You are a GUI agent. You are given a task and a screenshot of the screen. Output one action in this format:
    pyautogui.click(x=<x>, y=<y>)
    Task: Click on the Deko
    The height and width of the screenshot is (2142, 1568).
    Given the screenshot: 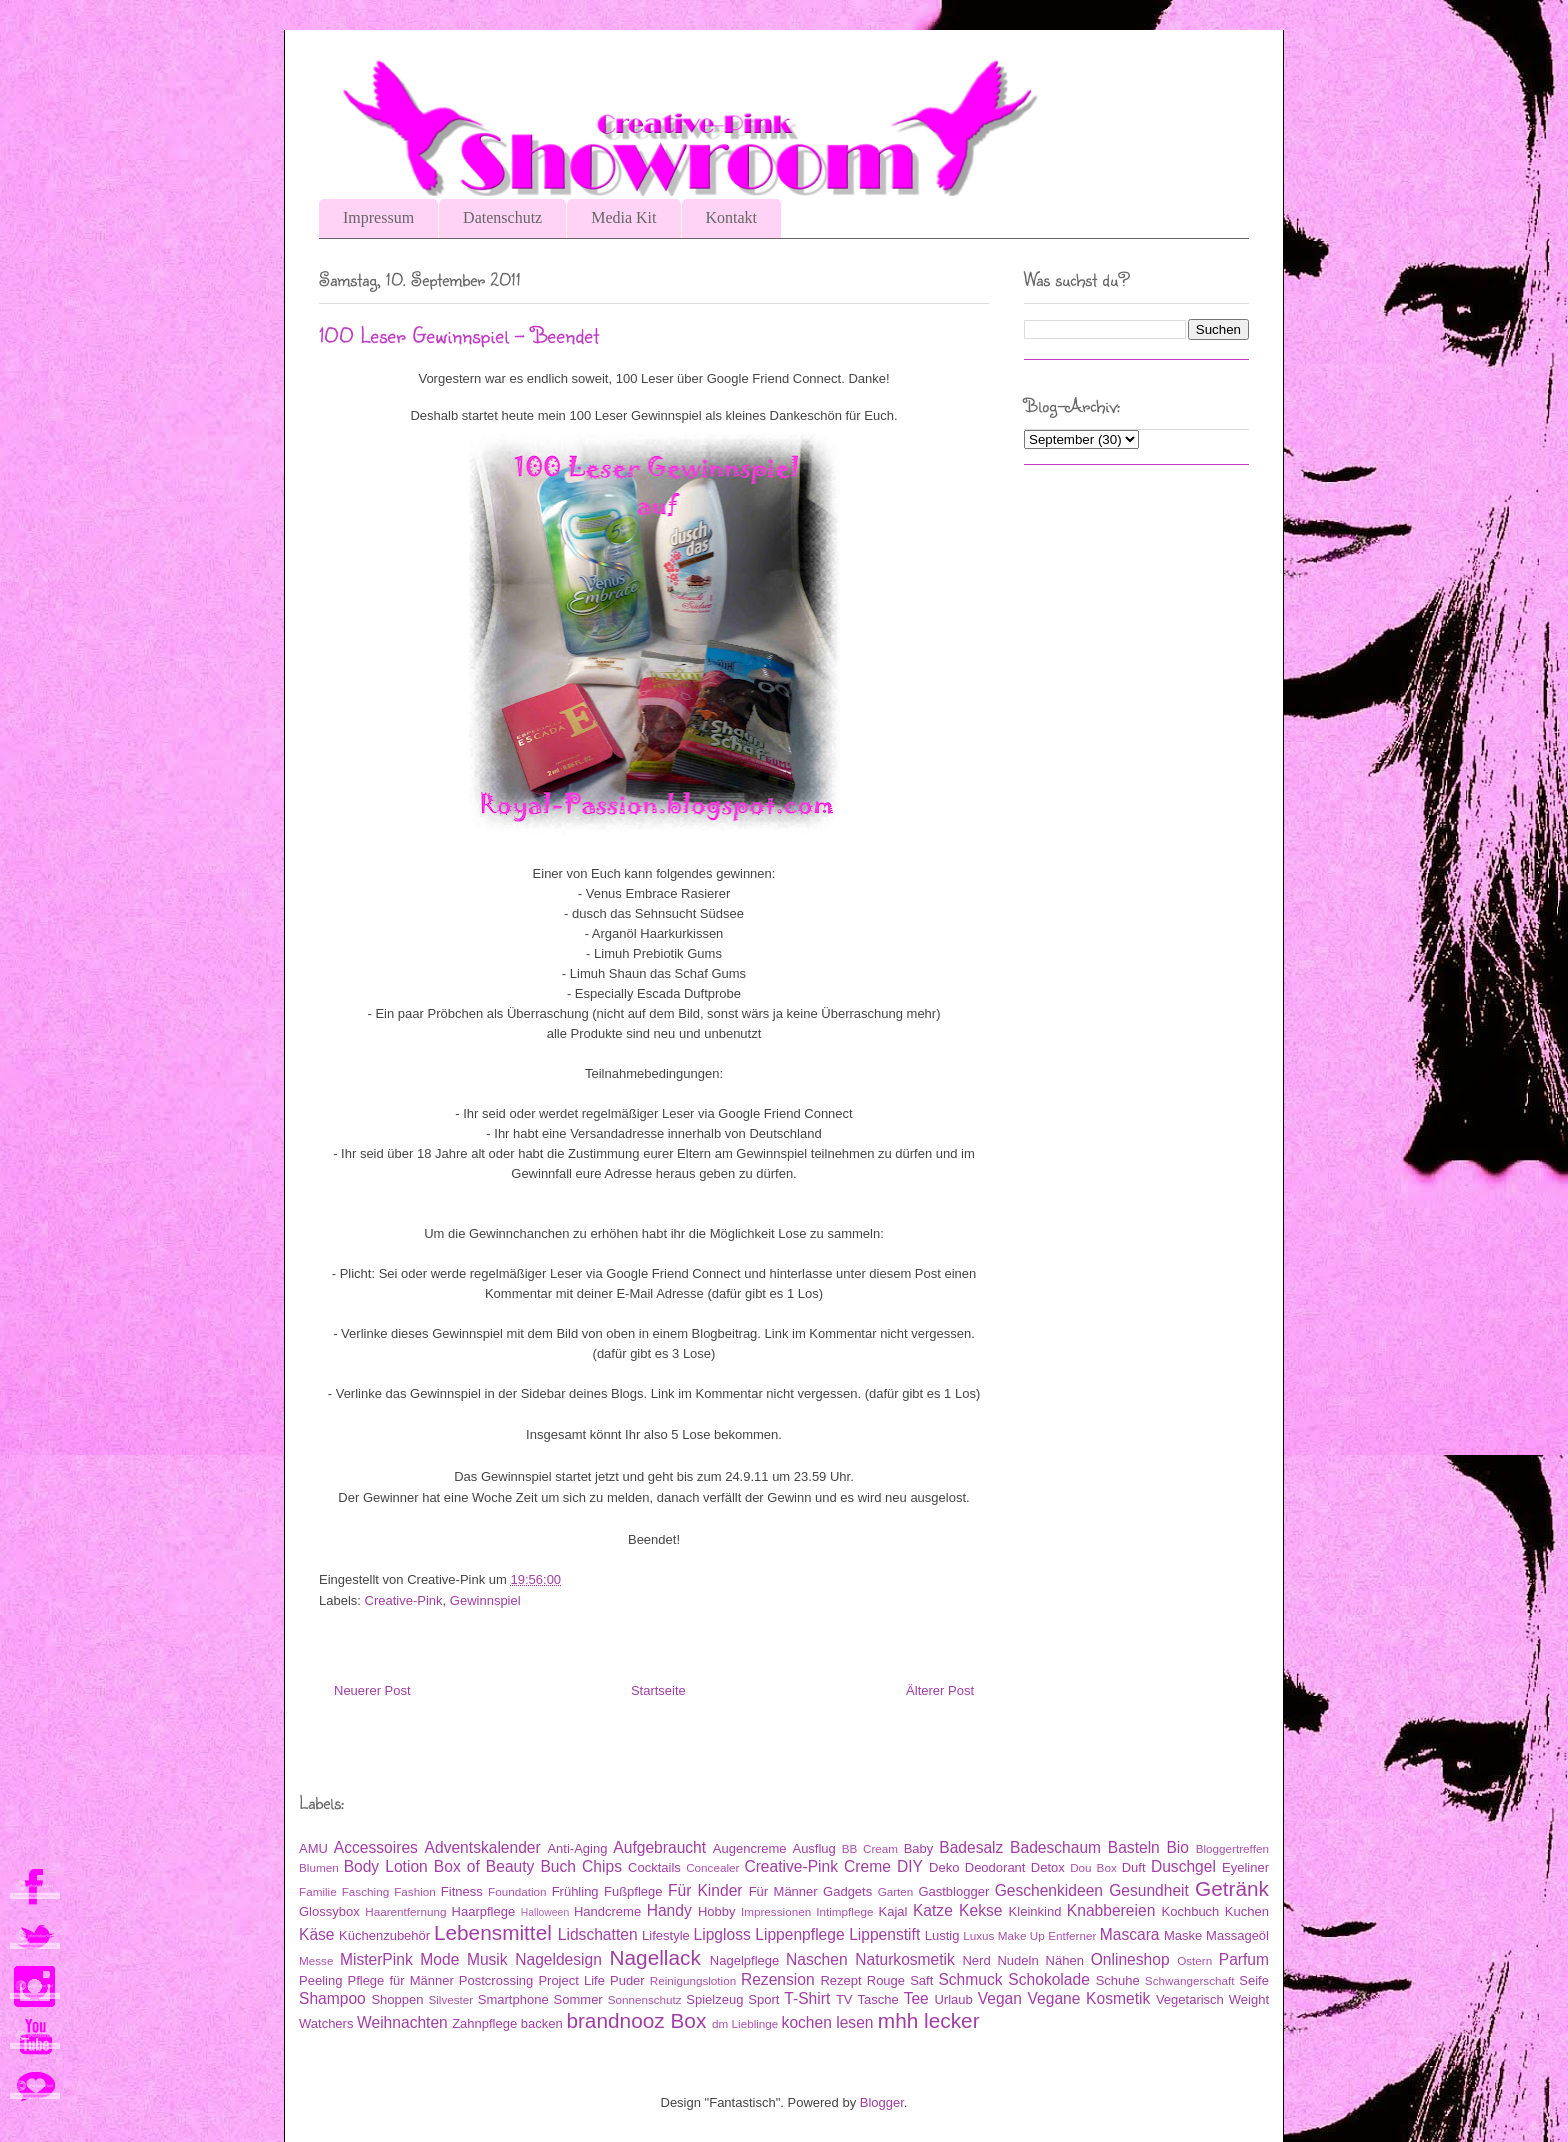 What is the action you would take?
    pyautogui.click(x=944, y=1867)
    